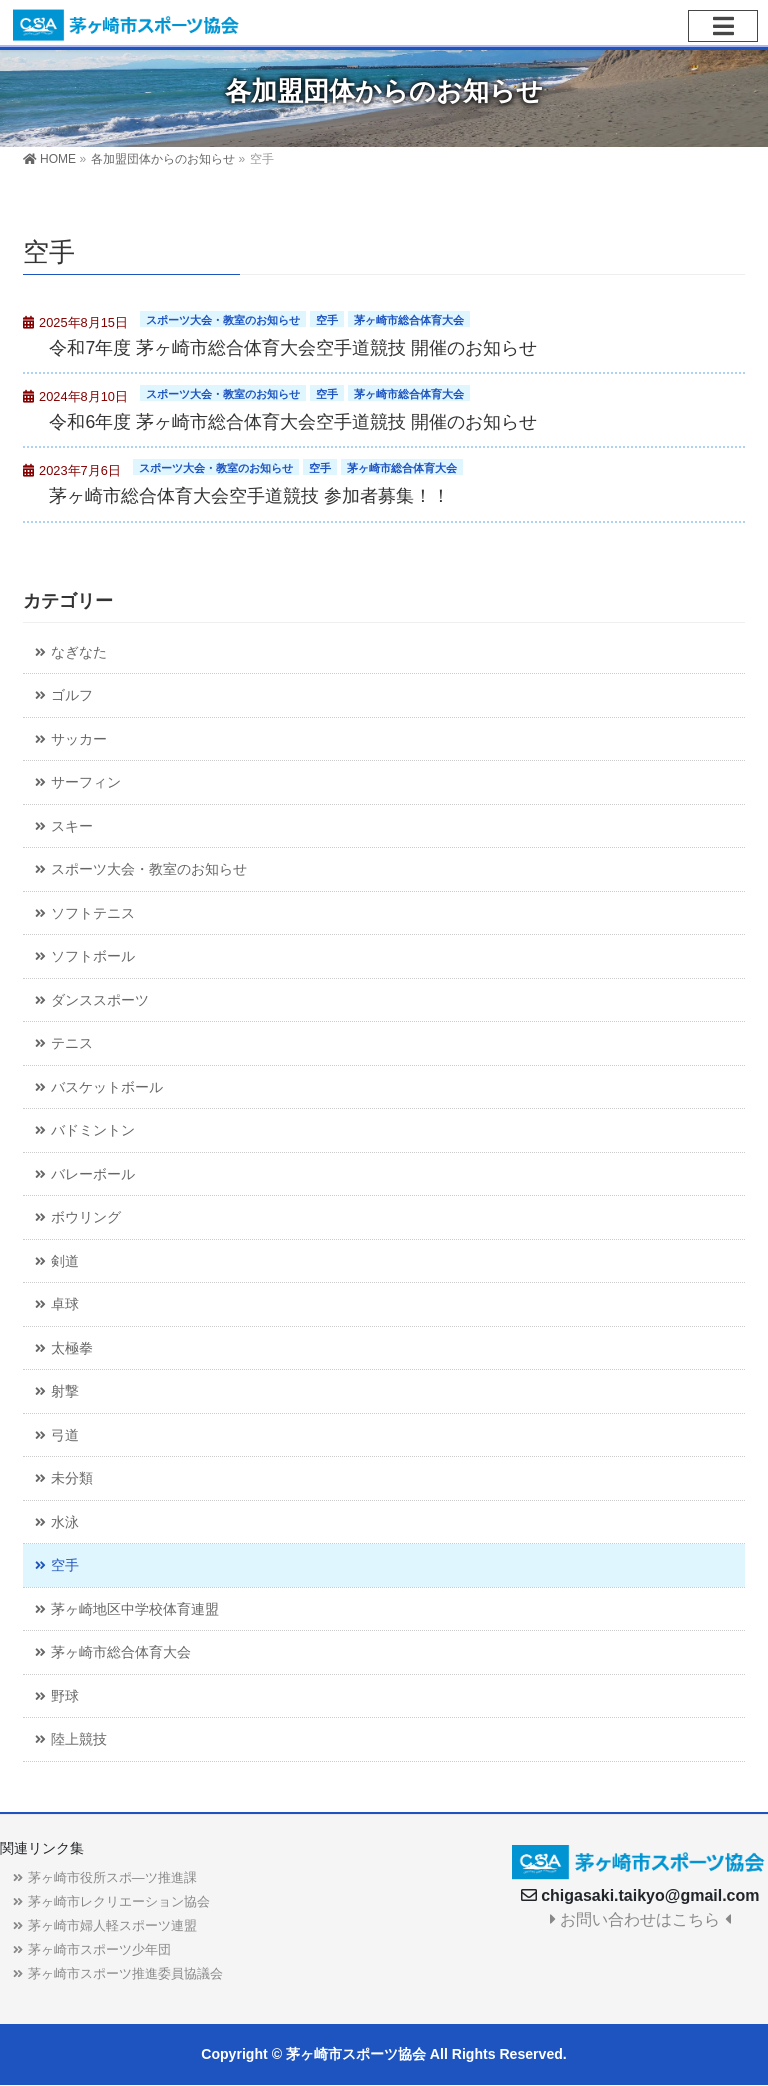 The height and width of the screenshot is (2086, 768). I want to click on 茅ヶ崎市スポーツ協会, so click(356, 2054).